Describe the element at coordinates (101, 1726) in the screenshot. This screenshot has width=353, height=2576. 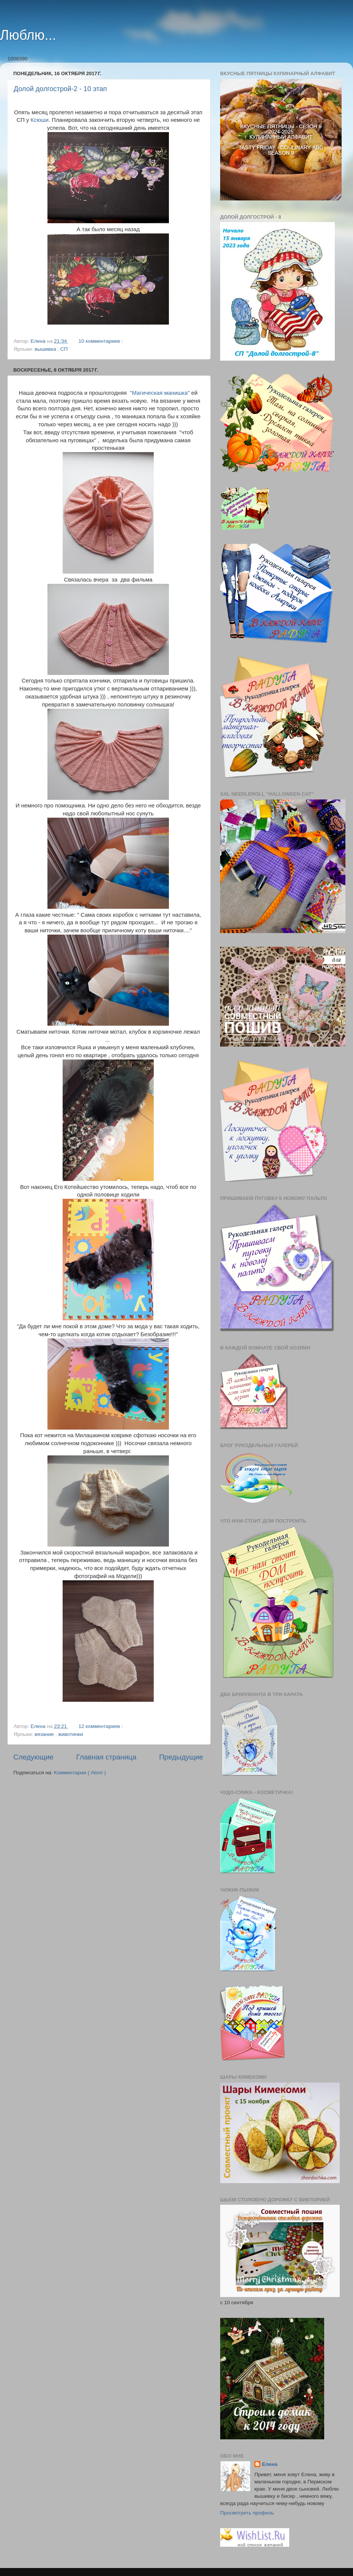
I see `12 комментариев :` at that location.